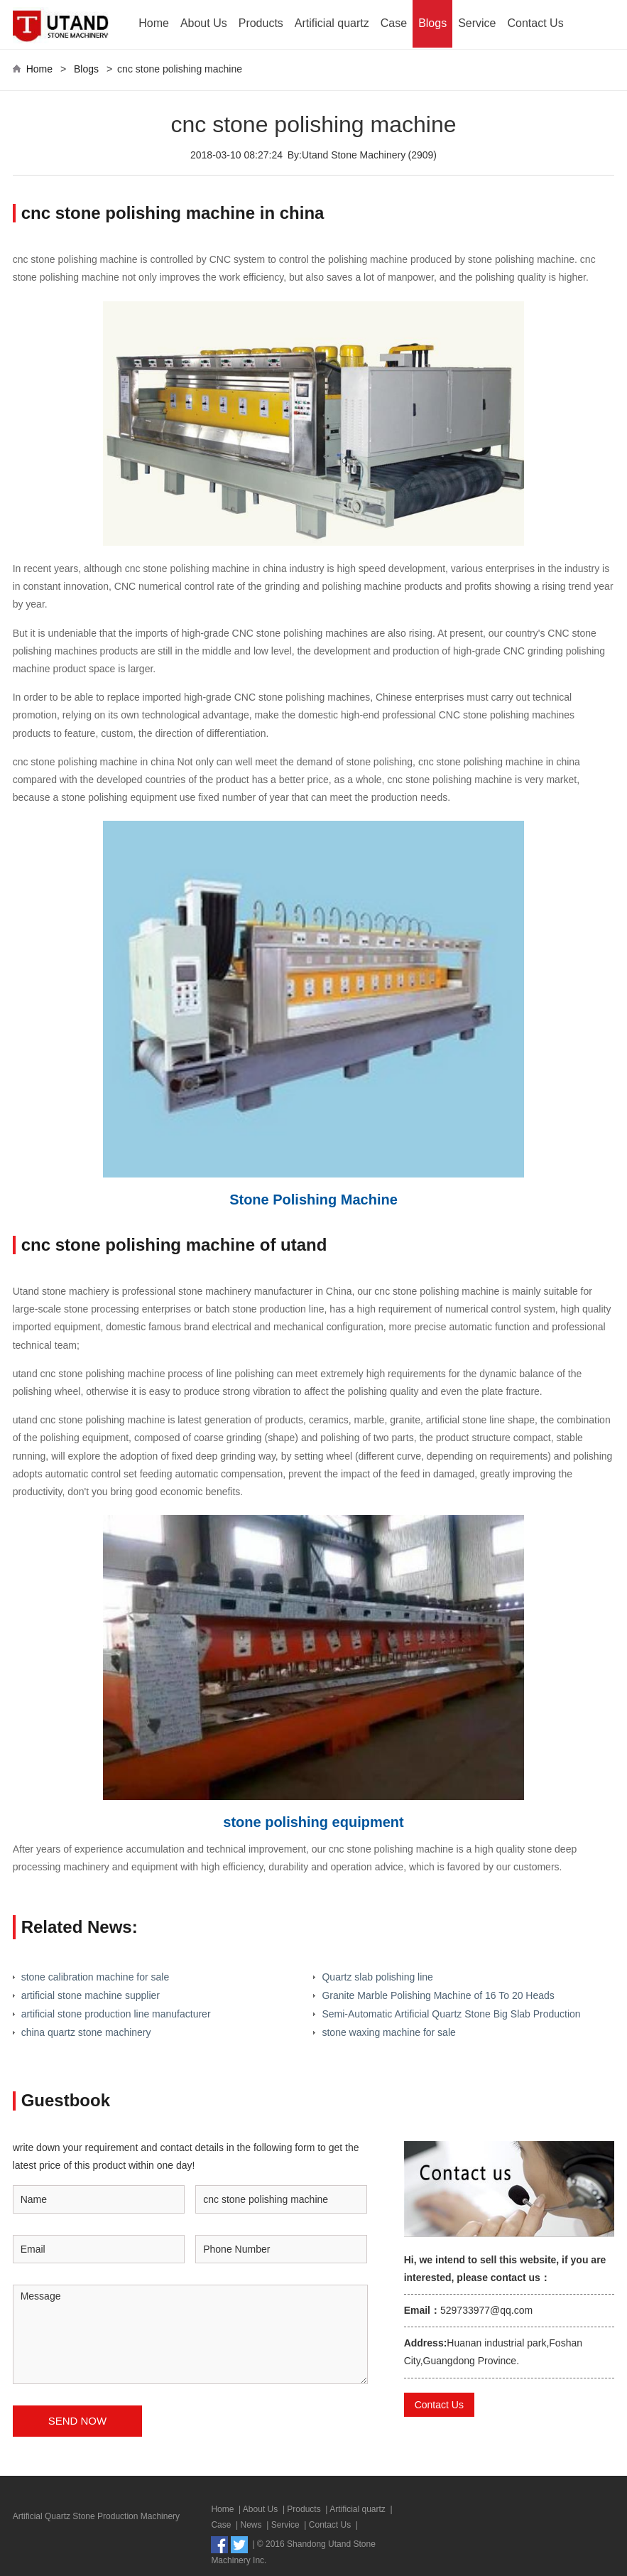 This screenshot has width=627, height=2576. Describe the element at coordinates (261, 23) in the screenshot. I see `Products` at that location.